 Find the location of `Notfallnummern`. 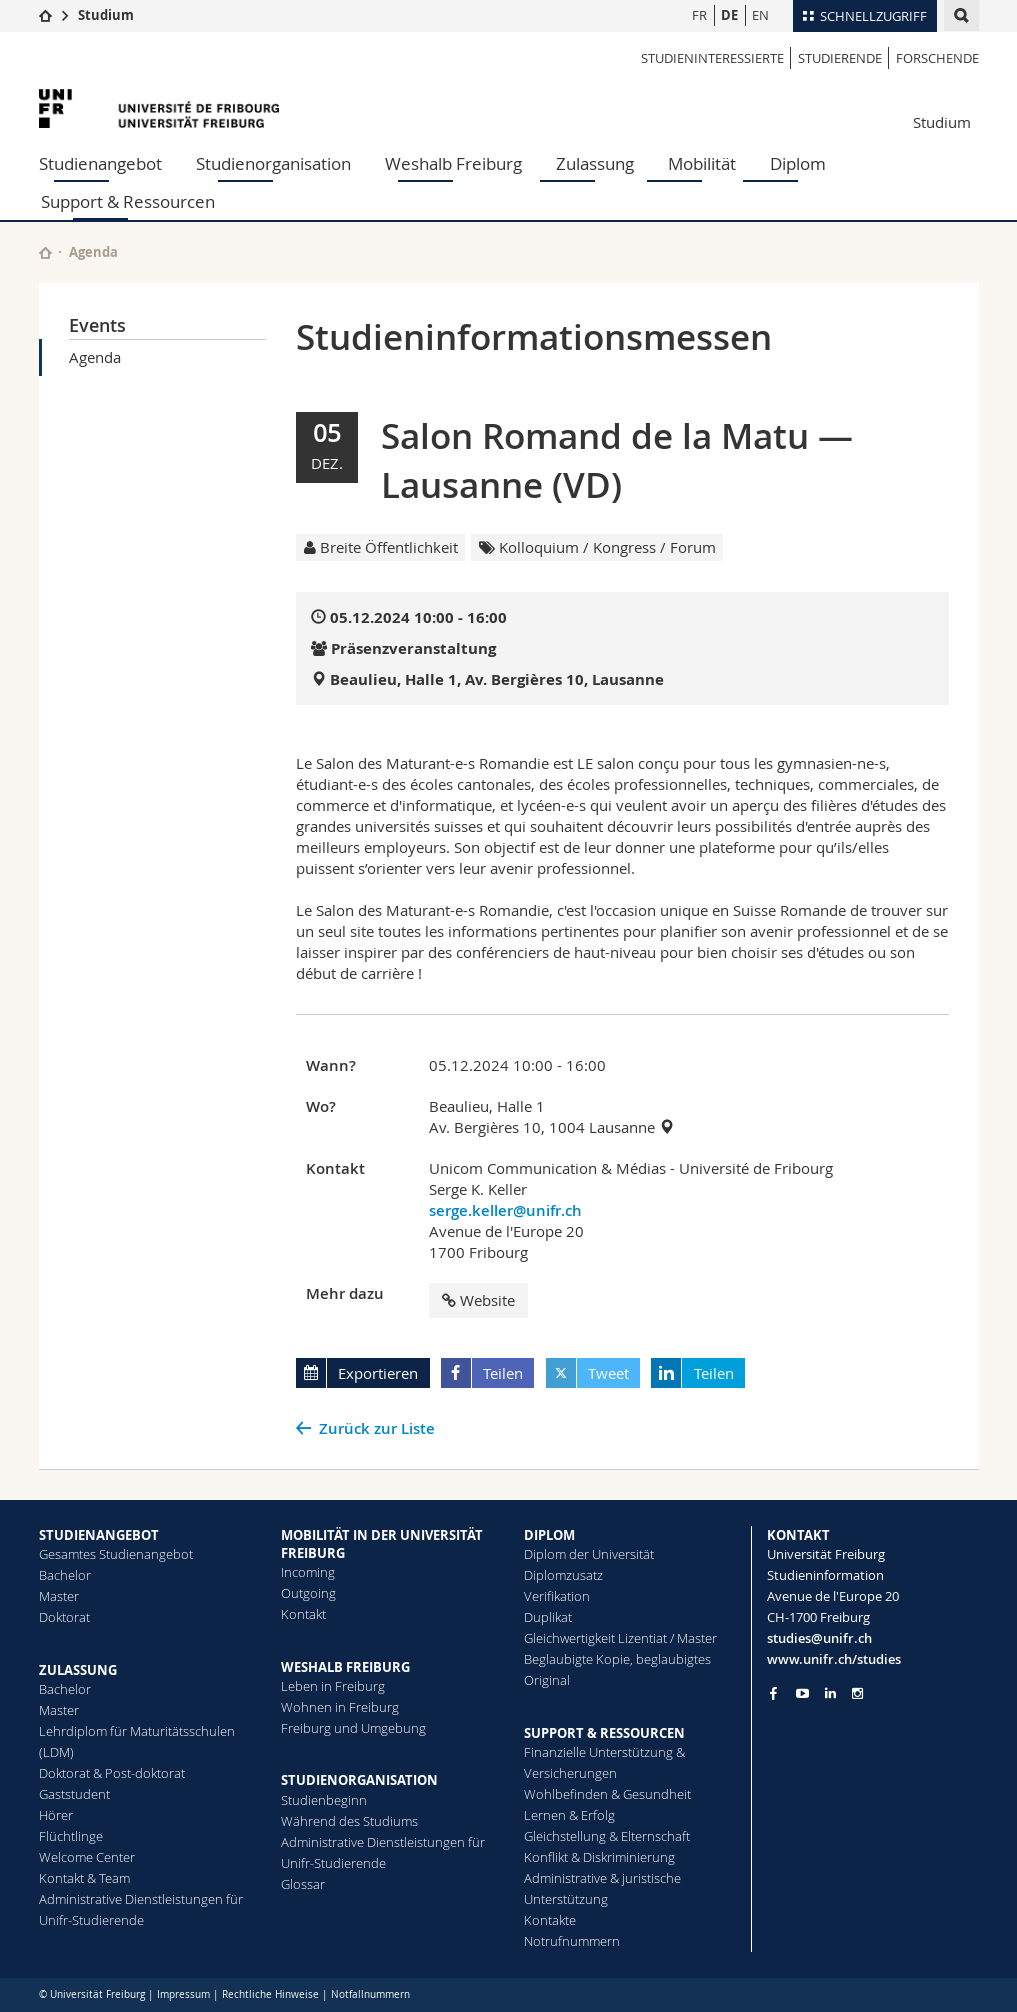

Notfallnummern is located at coordinates (370, 1994).